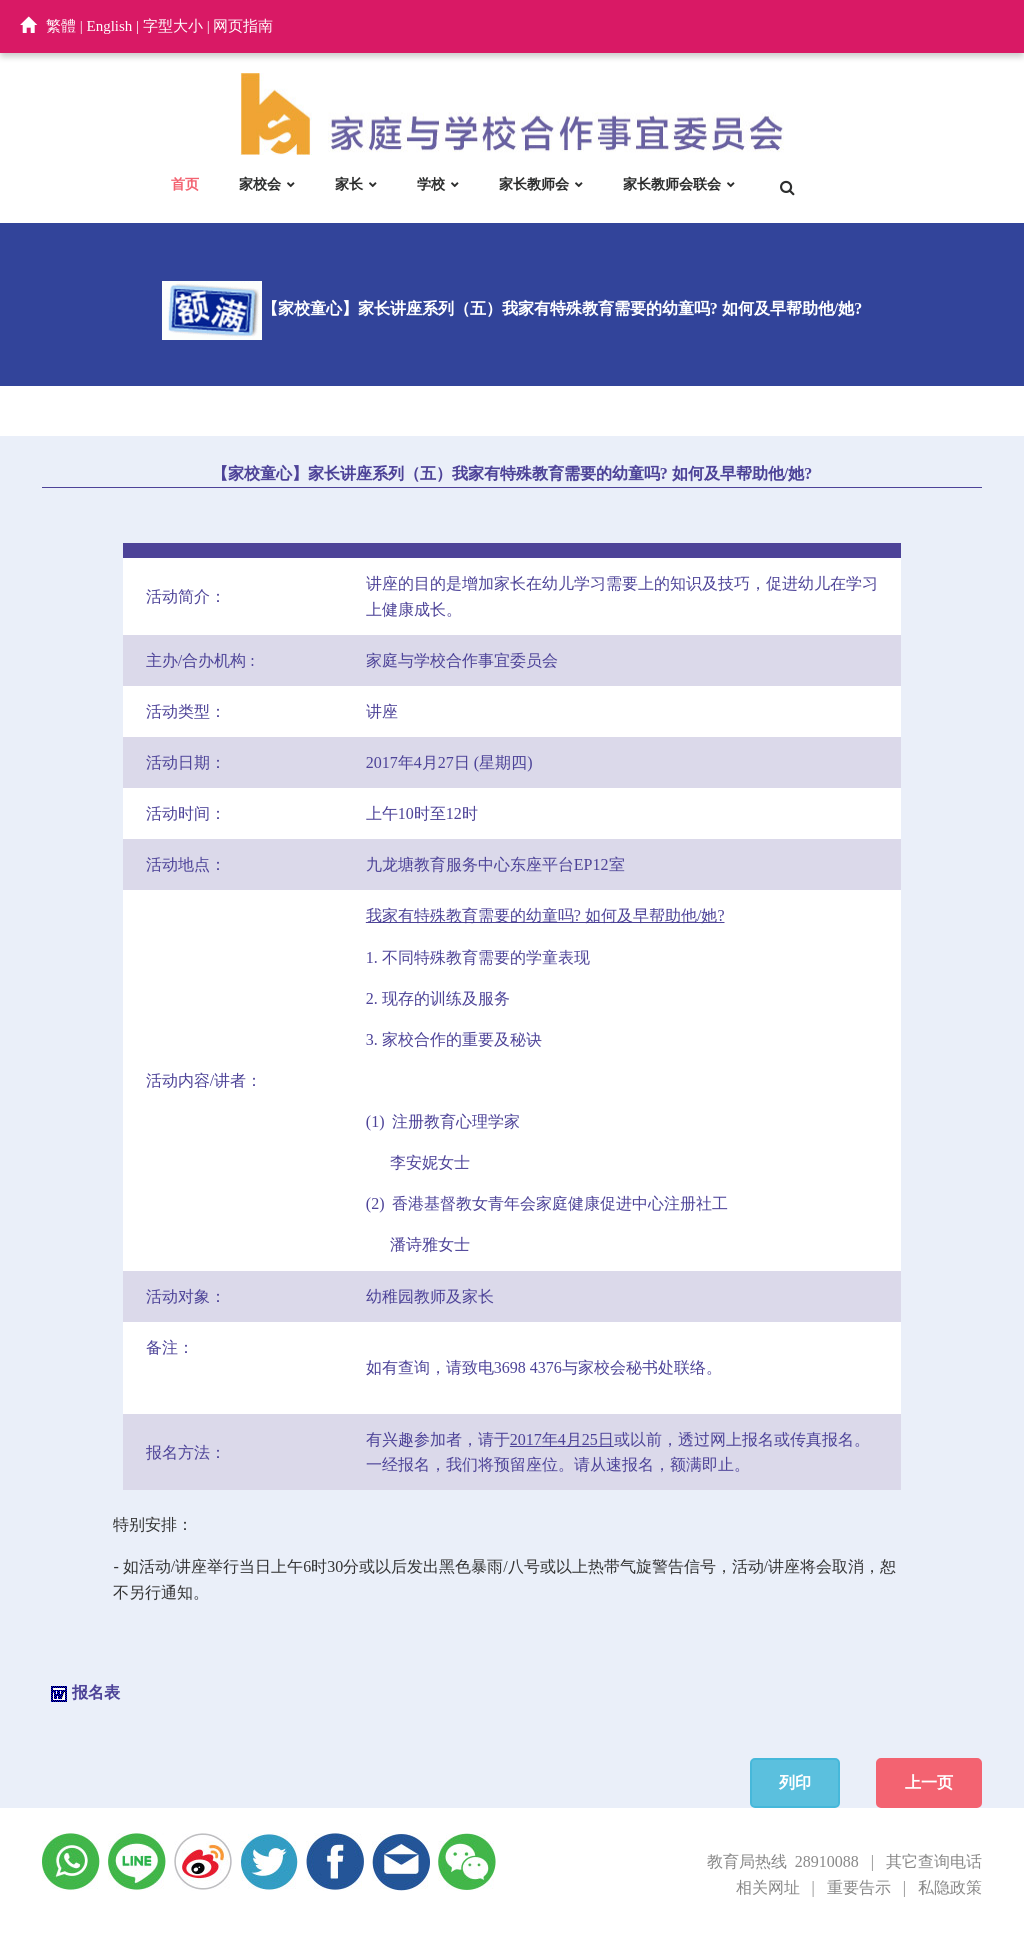 The image size is (1024, 1941). Describe the element at coordinates (859, 1887) in the screenshot. I see `重要告示` at that location.